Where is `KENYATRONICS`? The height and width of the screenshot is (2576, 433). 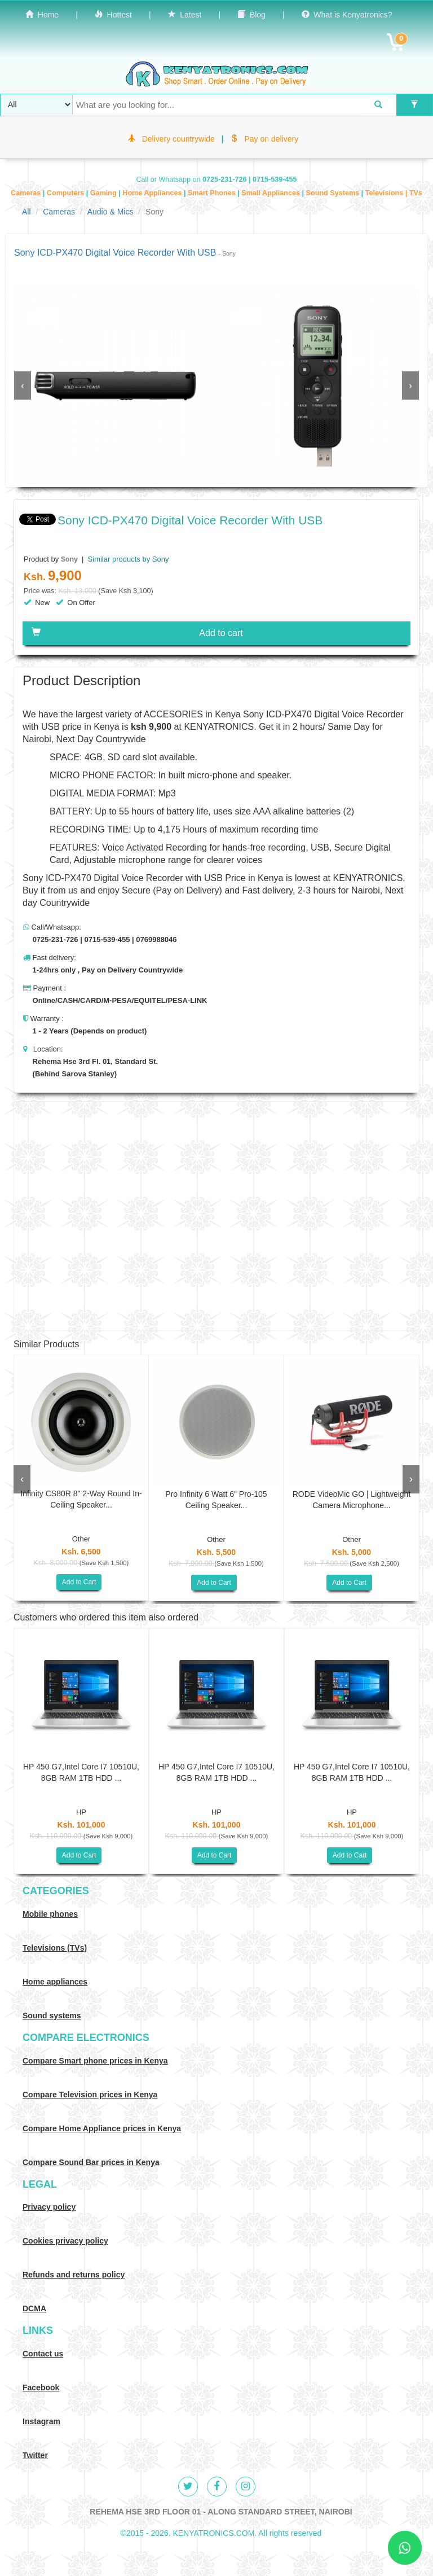 KENYATRONICS is located at coordinates (219, 726).